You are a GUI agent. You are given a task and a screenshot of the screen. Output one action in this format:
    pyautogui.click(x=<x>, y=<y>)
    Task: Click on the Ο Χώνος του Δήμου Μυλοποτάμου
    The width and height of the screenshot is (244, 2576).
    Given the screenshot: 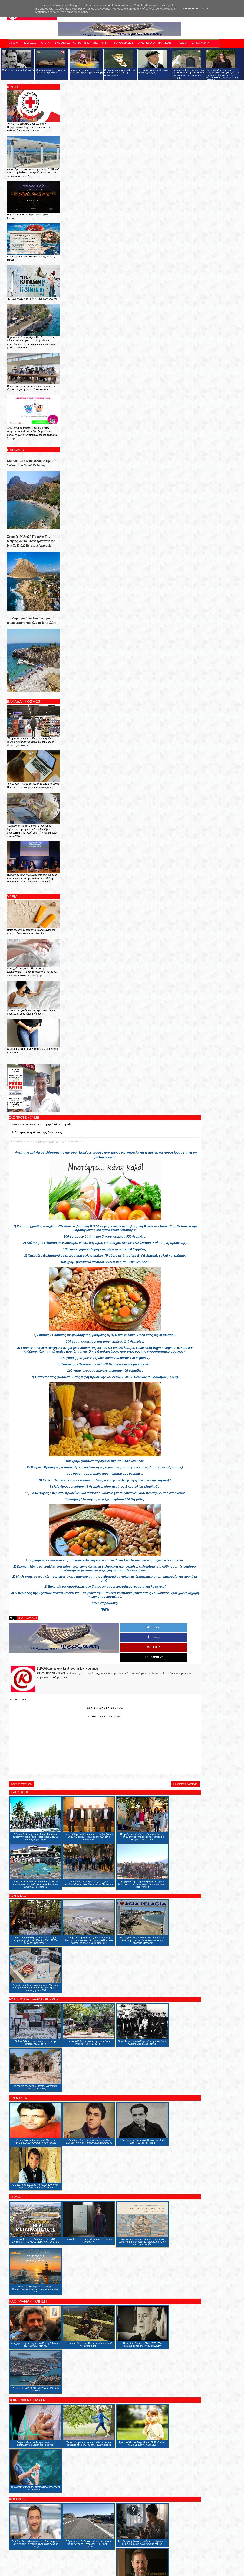 What is the action you would take?
    pyautogui.click(x=198, y=594)
    